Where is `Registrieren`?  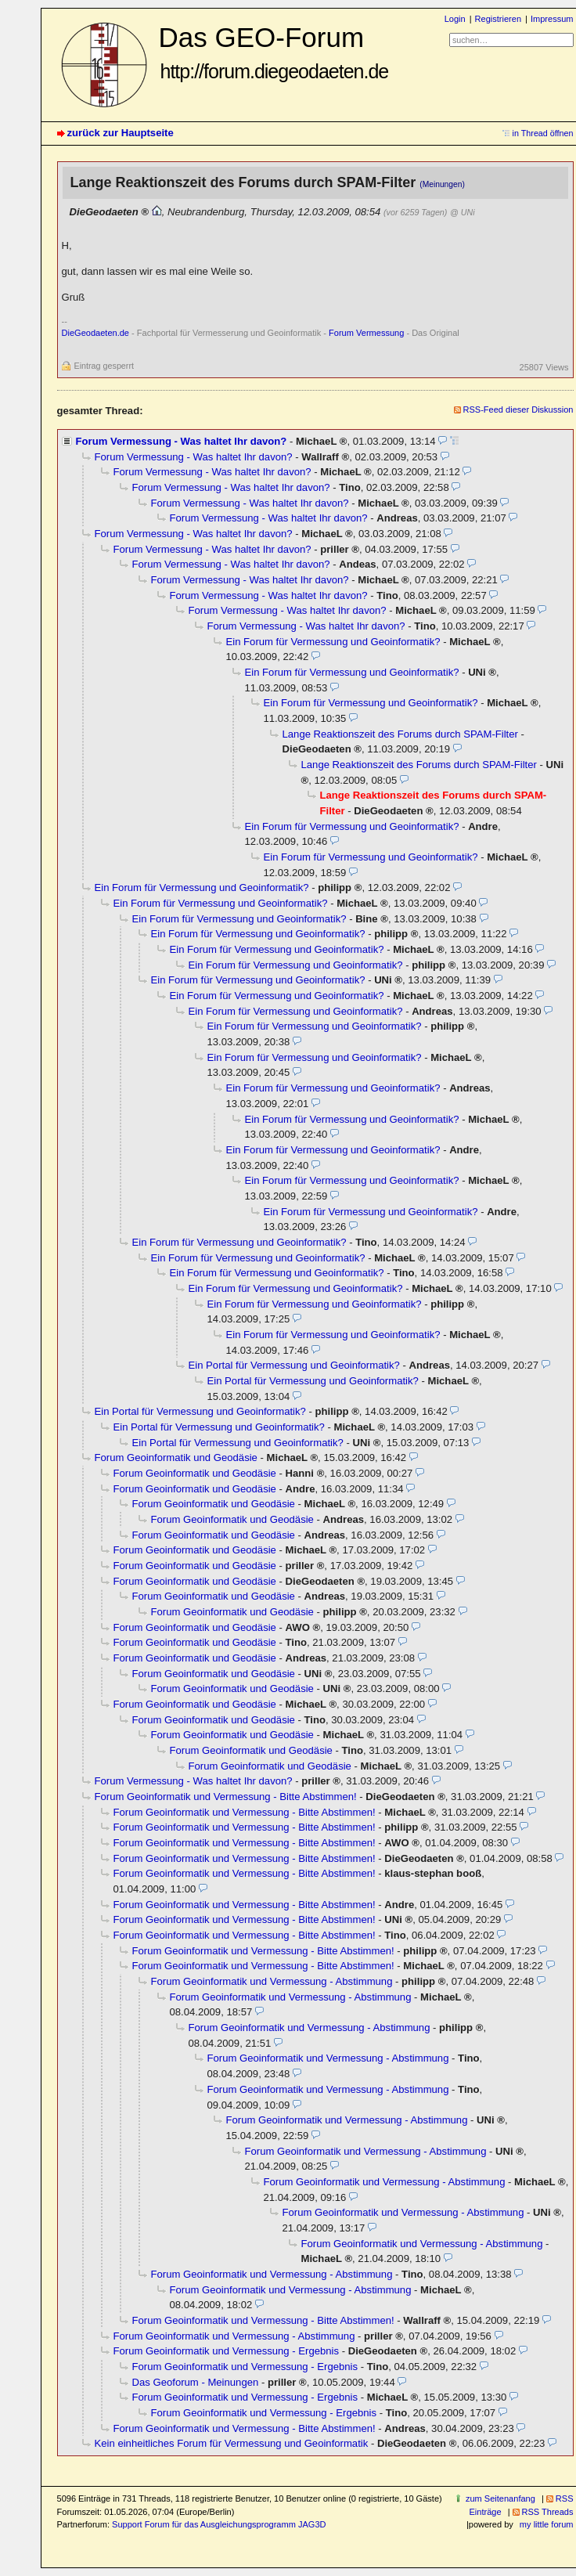 Registrieren is located at coordinates (498, 18).